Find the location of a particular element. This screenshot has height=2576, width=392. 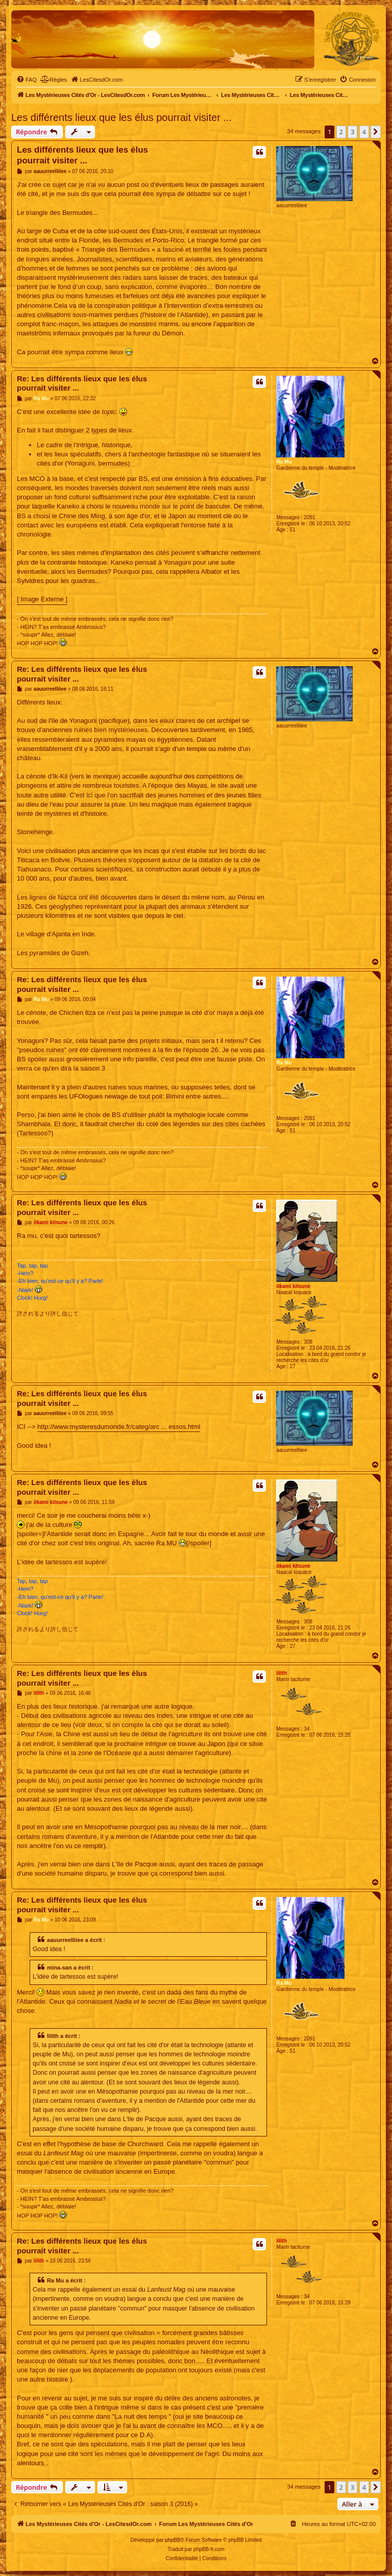

[button] is located at coordinates (376, 132).